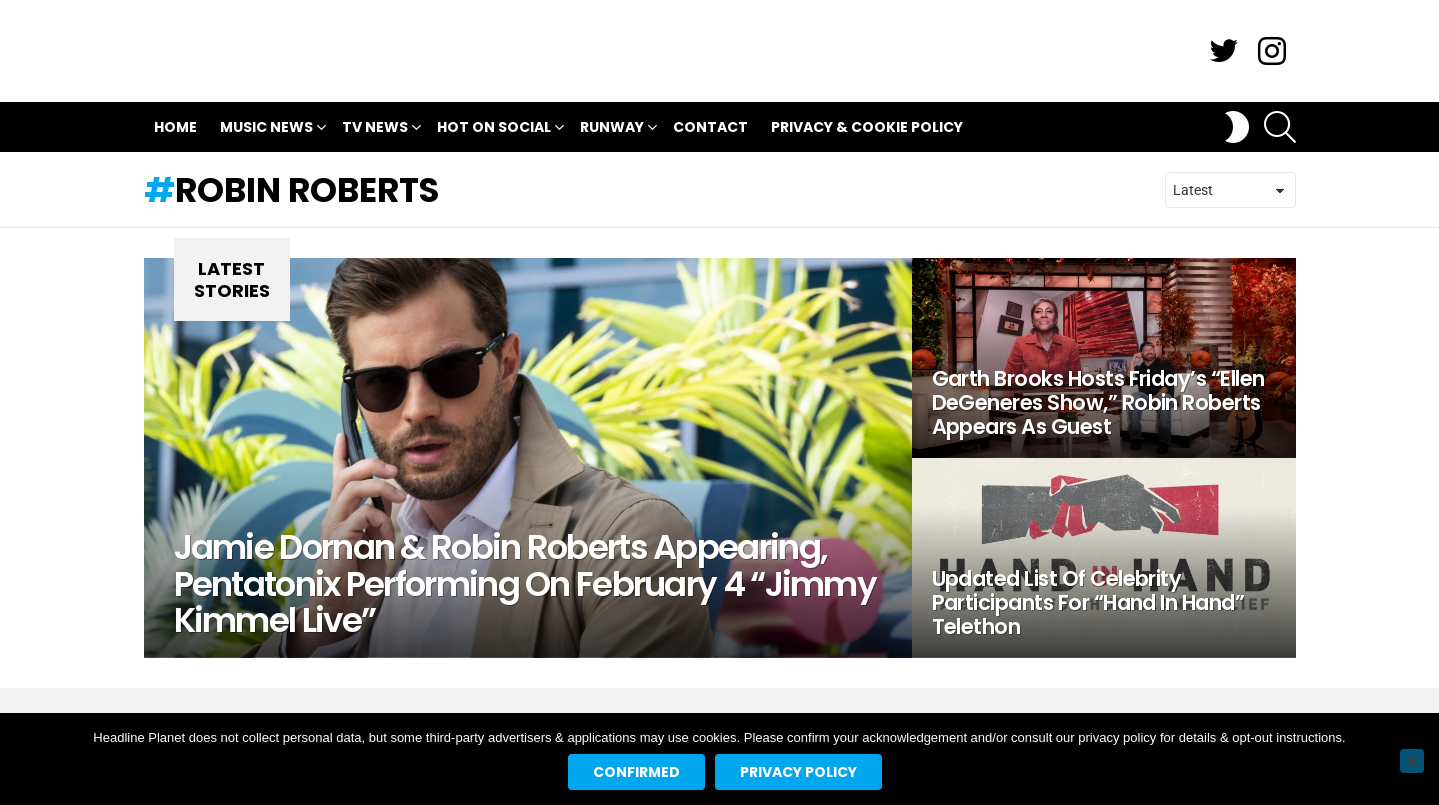 The height and width of the screenshot is (805, 1439). I want to click on Music News, so click(266, 129).